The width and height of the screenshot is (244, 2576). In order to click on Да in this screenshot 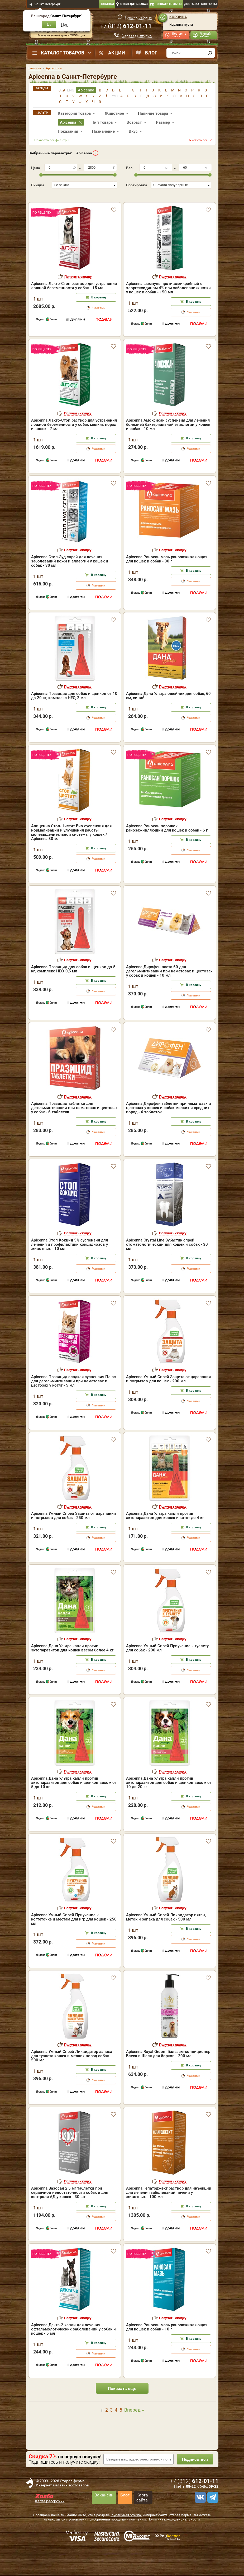, I will do `click(49, 24)`.